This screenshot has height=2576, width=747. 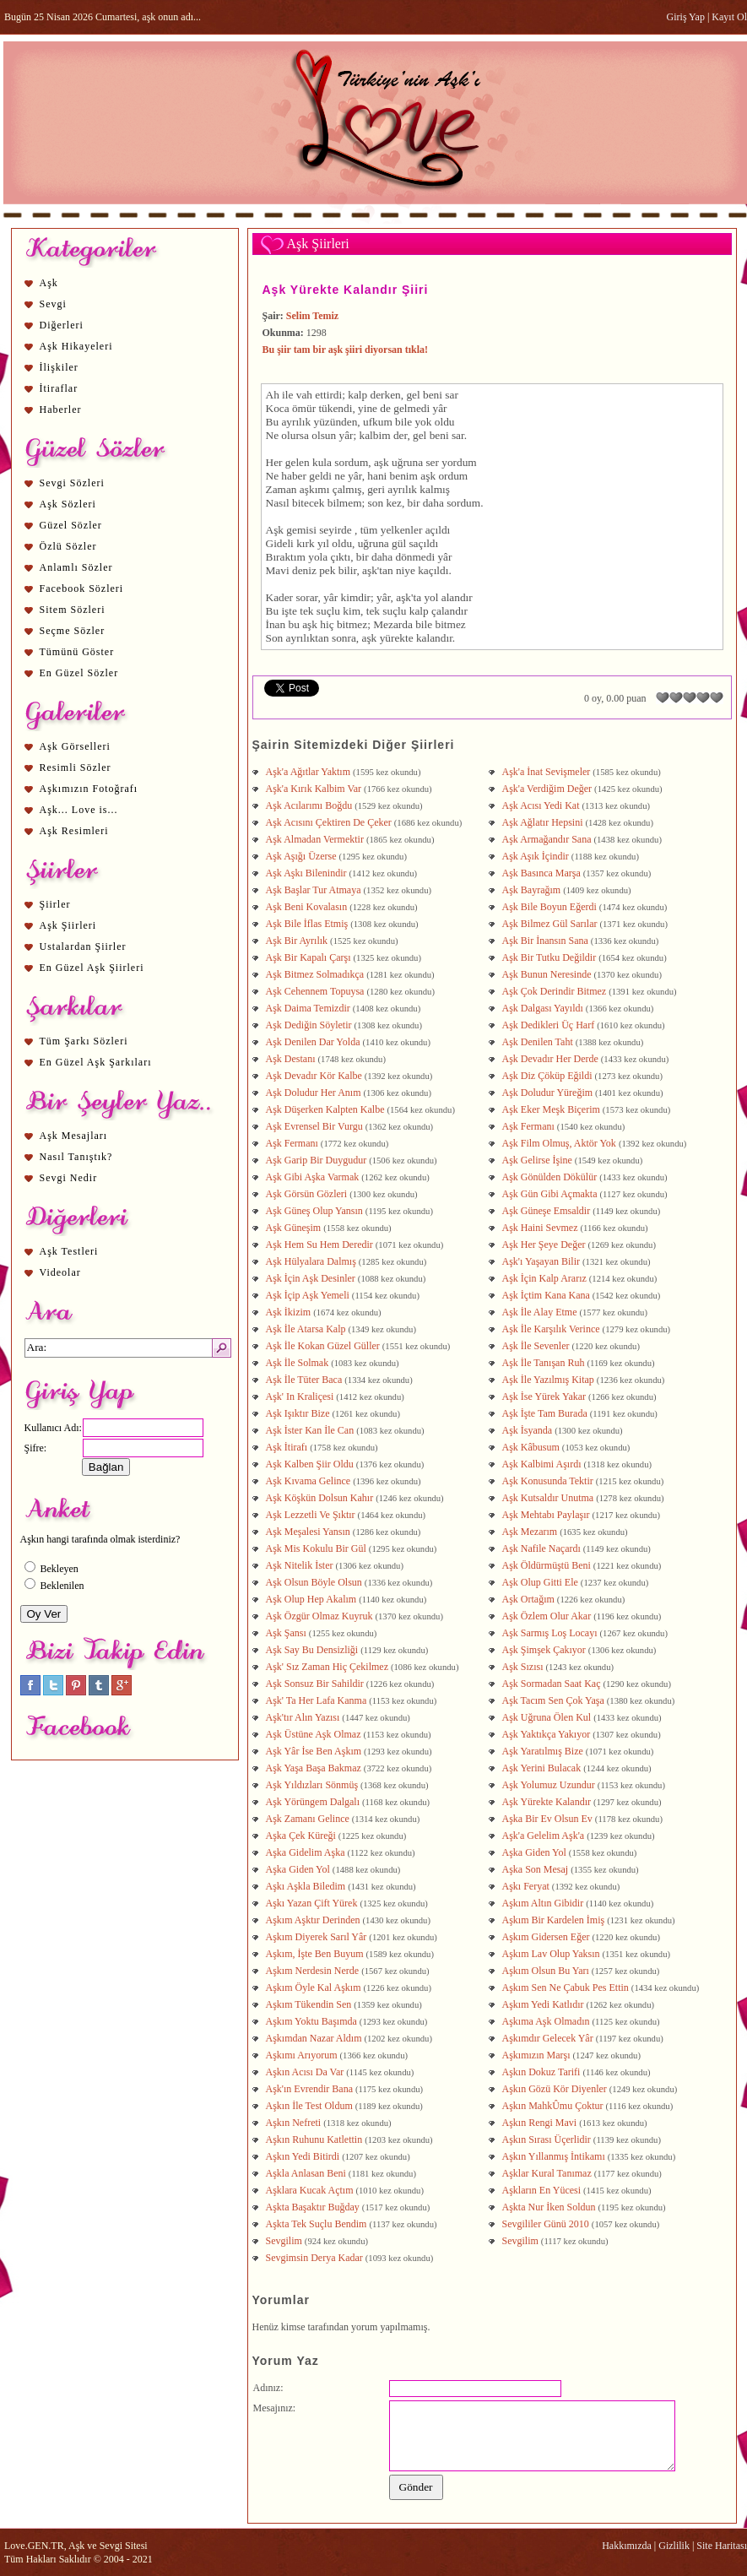 What do you see at coordinates (529, 1599) in the screenshot?
I see `Aşk Ortağım` at bounding box center [529, 1599].